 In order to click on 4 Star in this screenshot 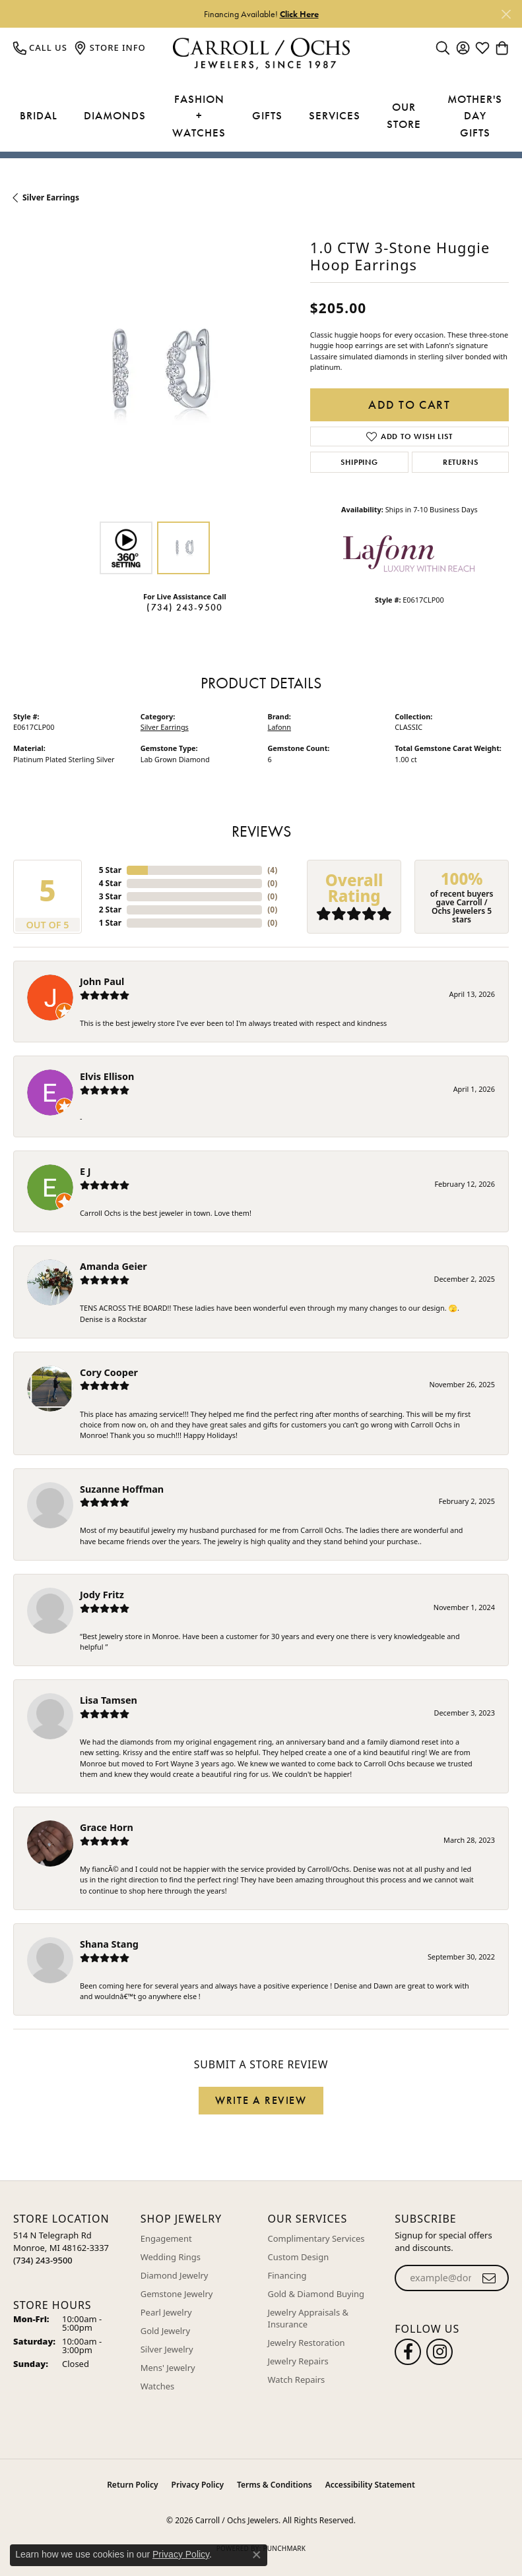, I will do `click(110, 883)`.